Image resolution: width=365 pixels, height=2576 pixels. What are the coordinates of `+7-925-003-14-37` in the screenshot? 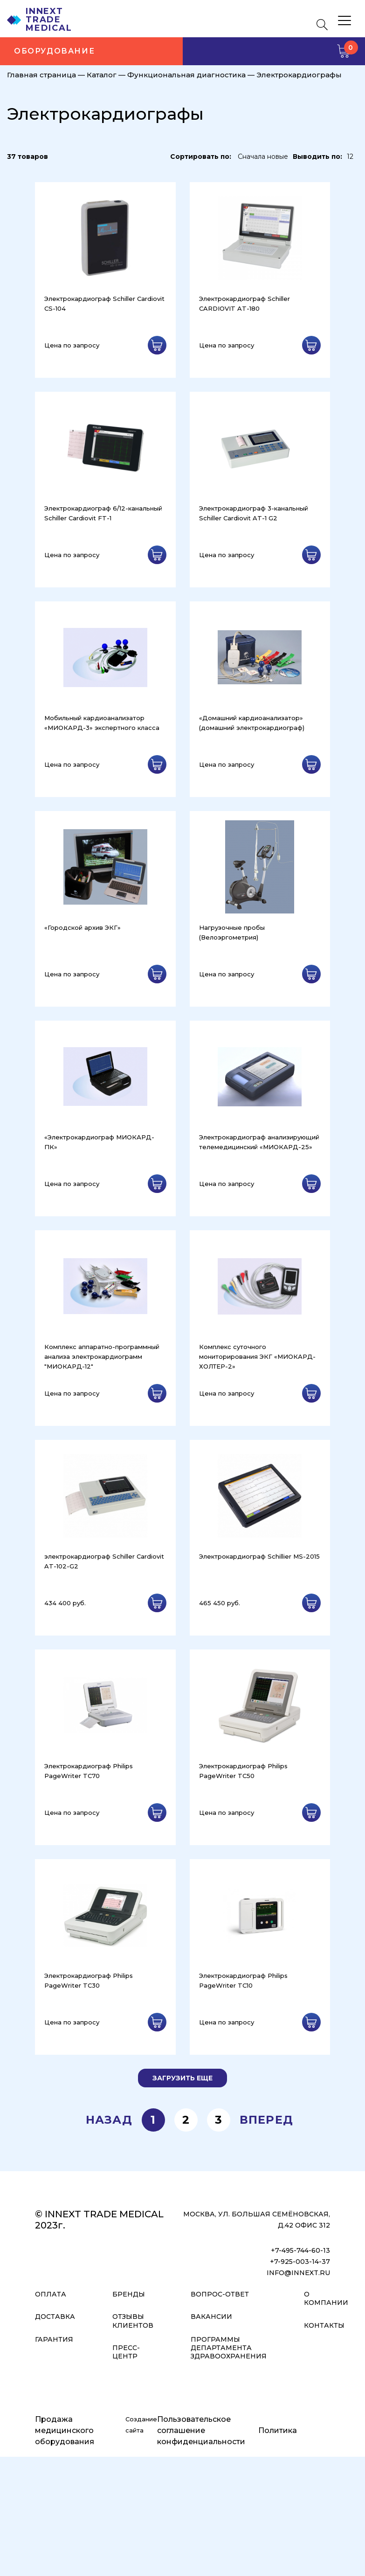 It's located at (300, 2261).